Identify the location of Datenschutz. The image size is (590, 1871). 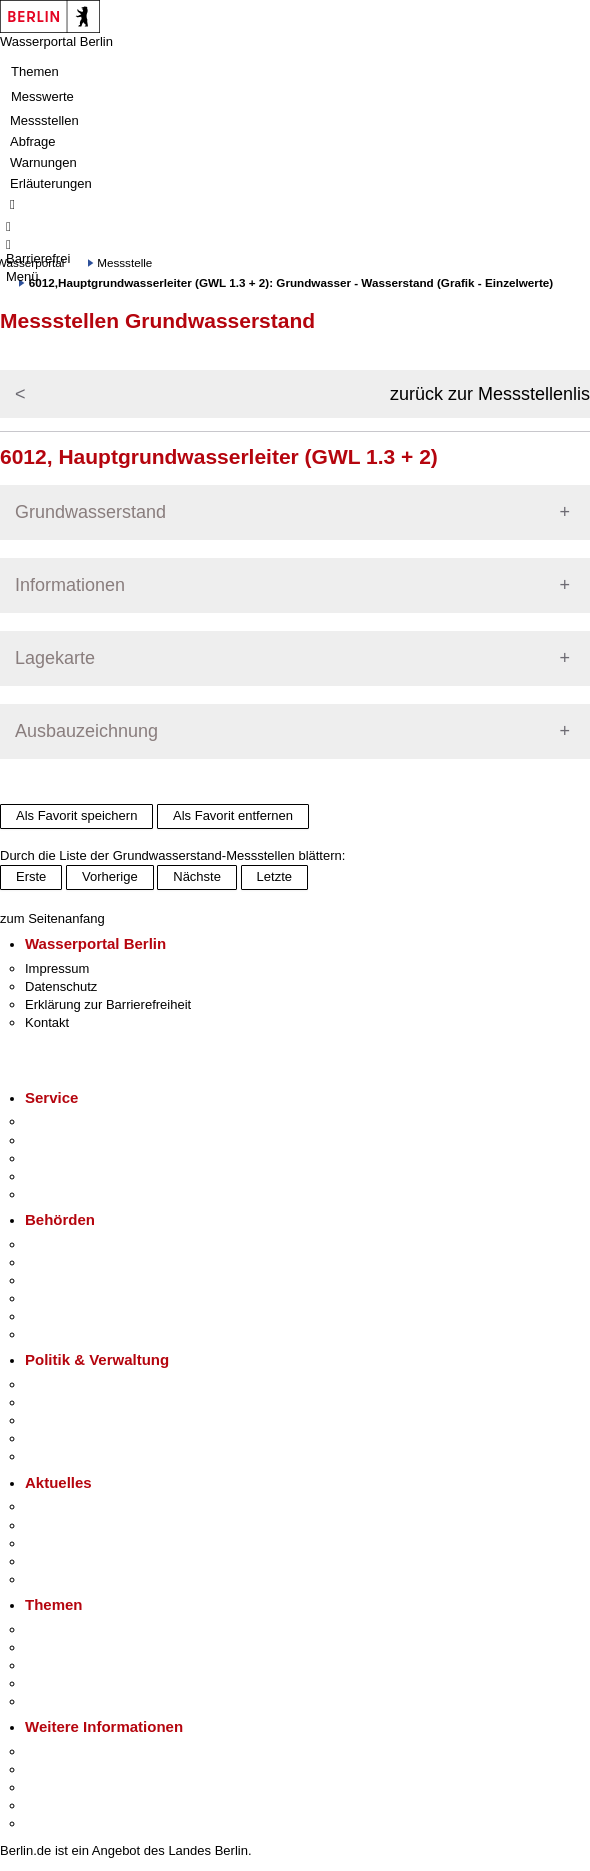
(61, 986).